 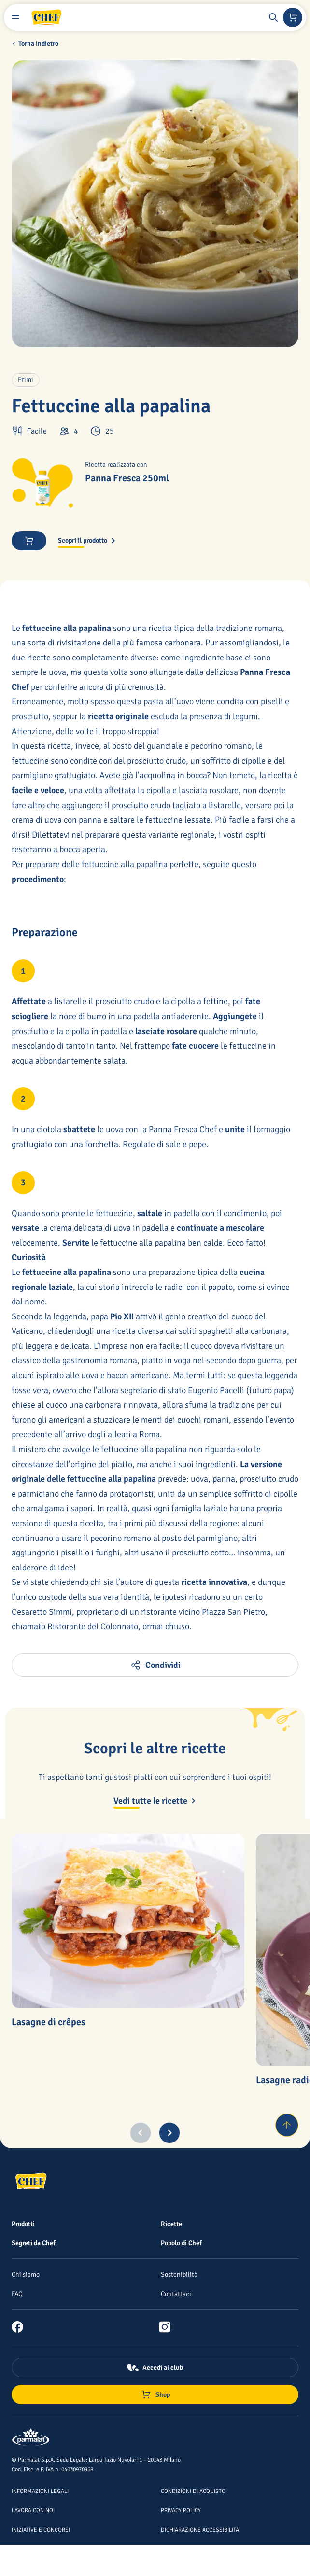 I want to click on [Popolo di Chef], so click(x=181, y=2243).